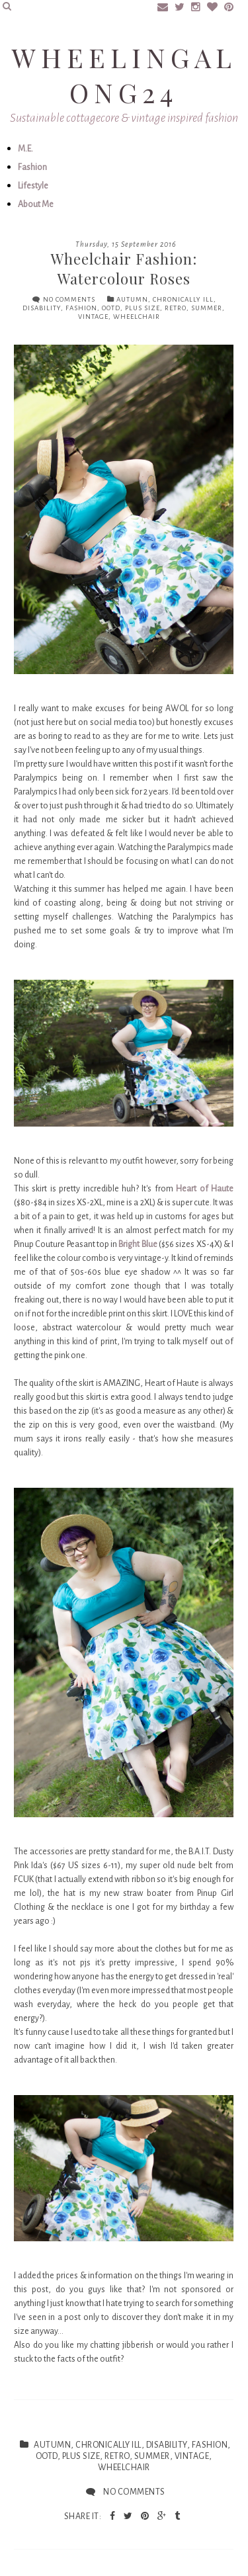  Describe the element at coordinates (25, 148) in the screenshot. I see `M.E.` at that location.